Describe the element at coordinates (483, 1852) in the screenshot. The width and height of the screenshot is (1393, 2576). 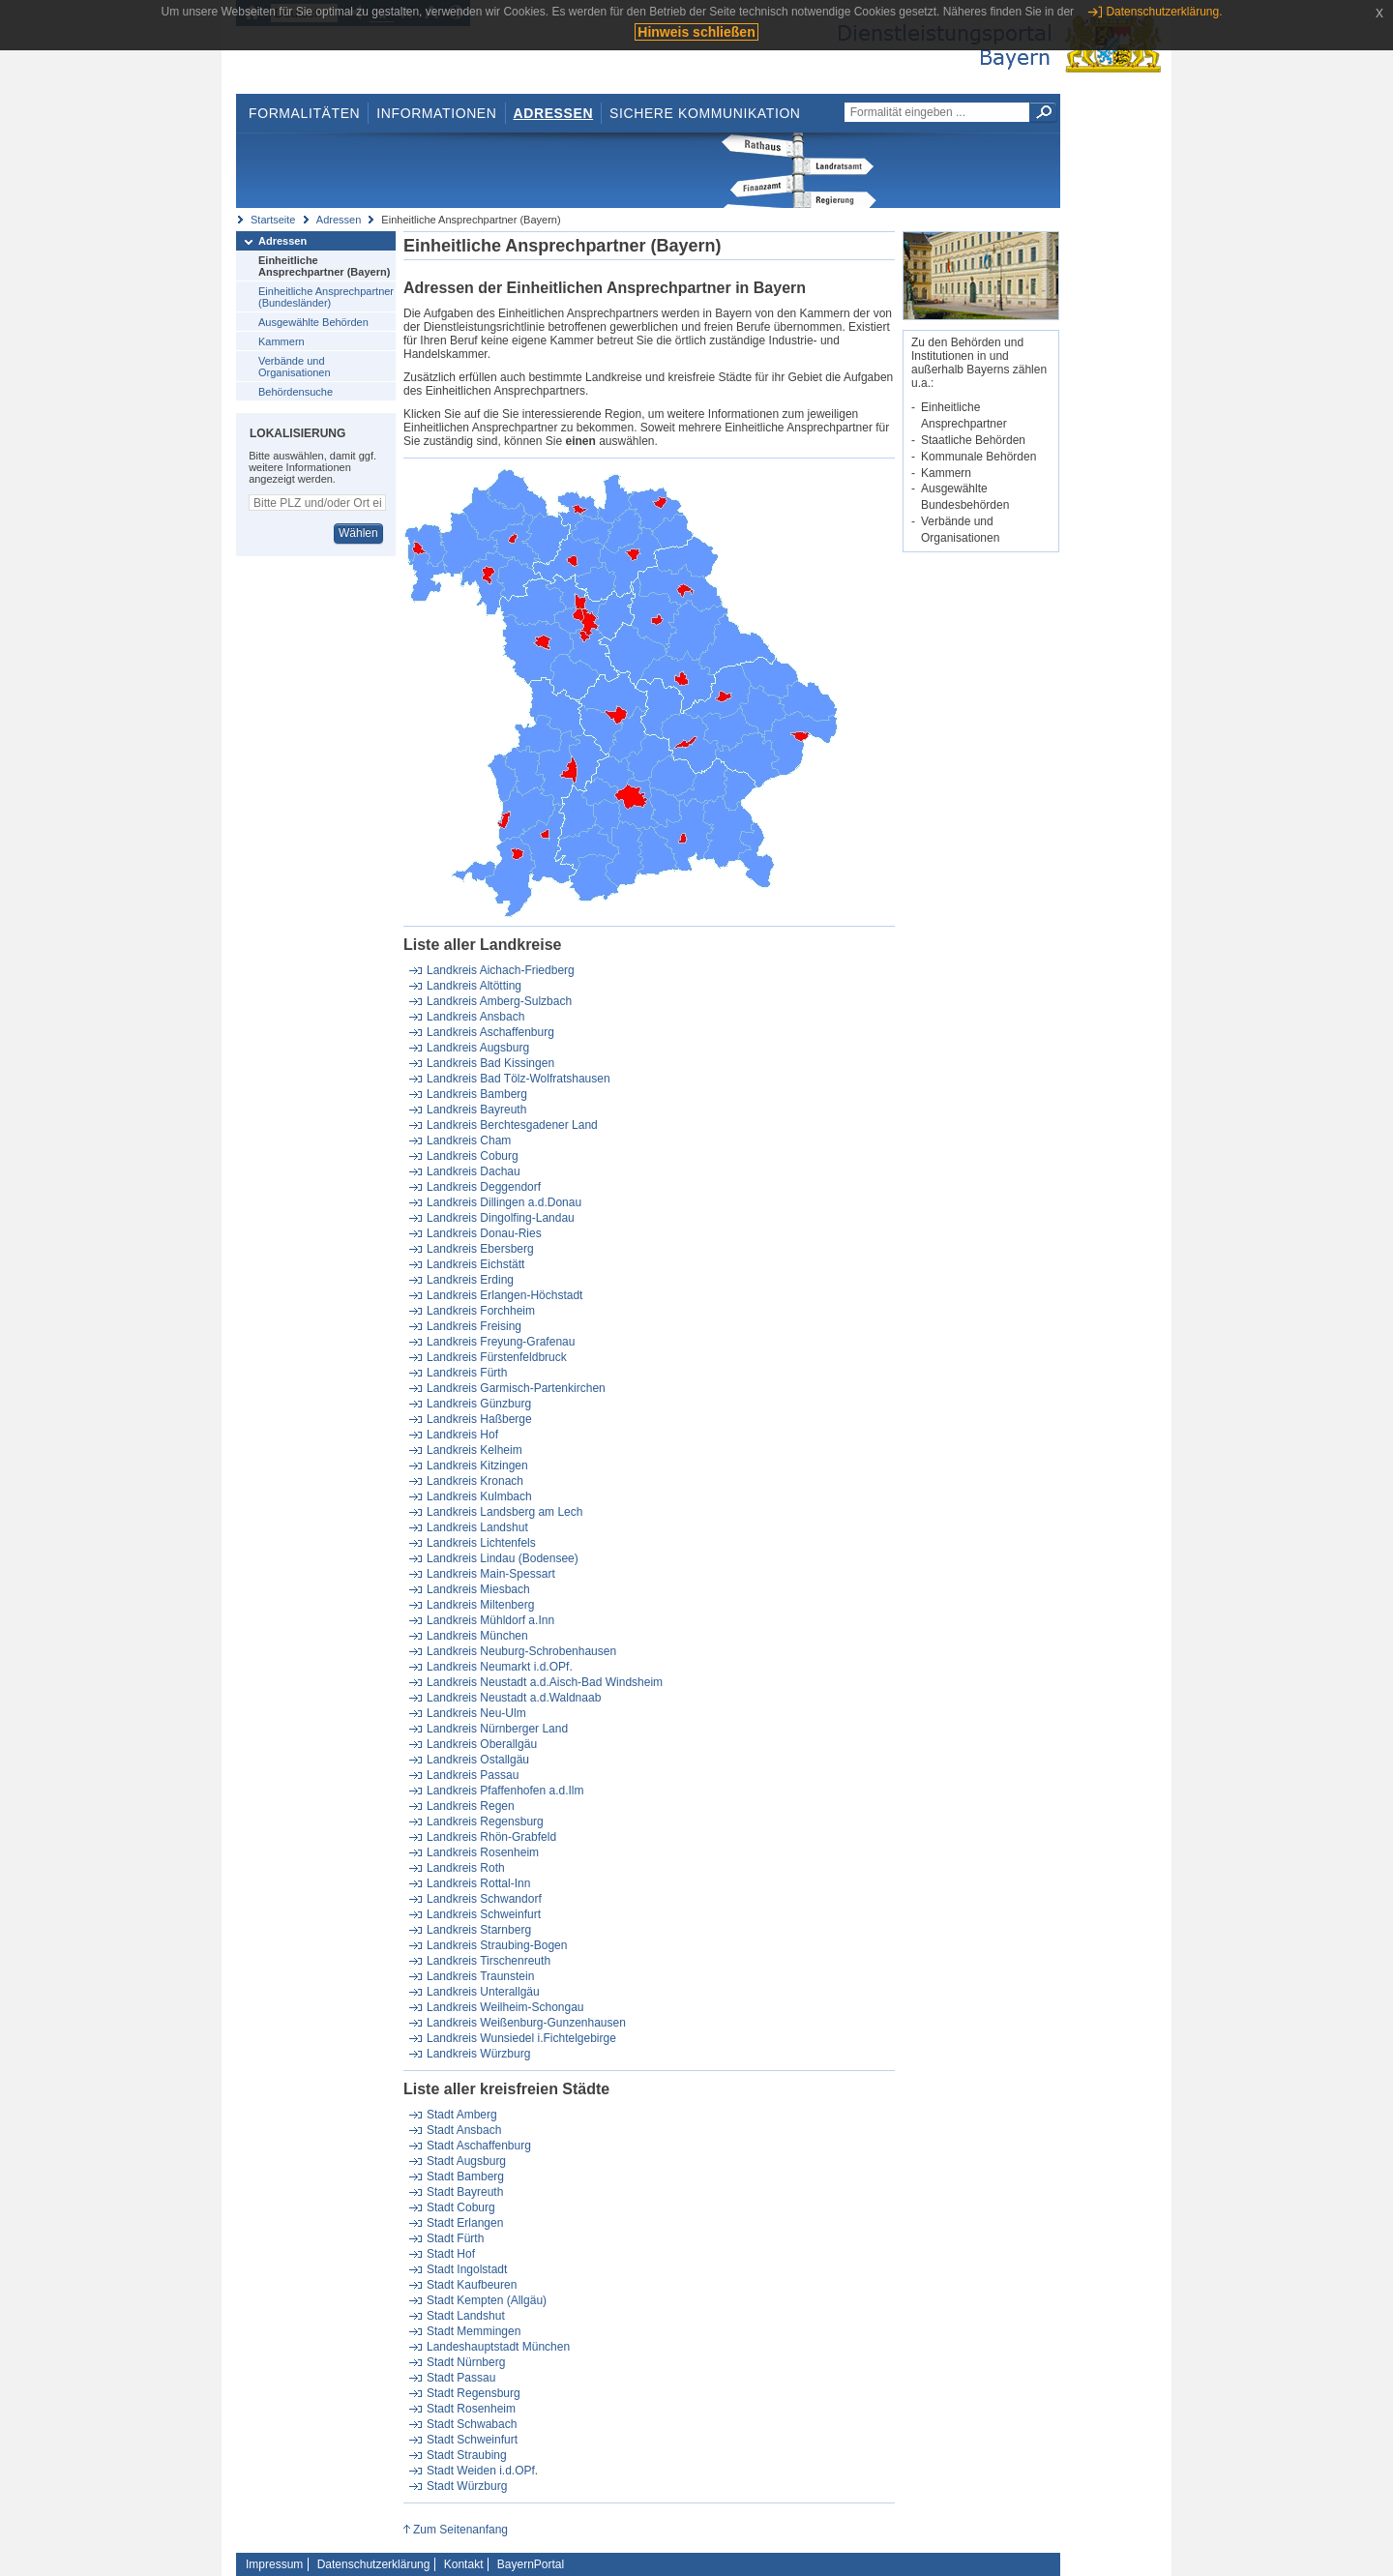
I see `Landkreis Rosenheim` at that location.